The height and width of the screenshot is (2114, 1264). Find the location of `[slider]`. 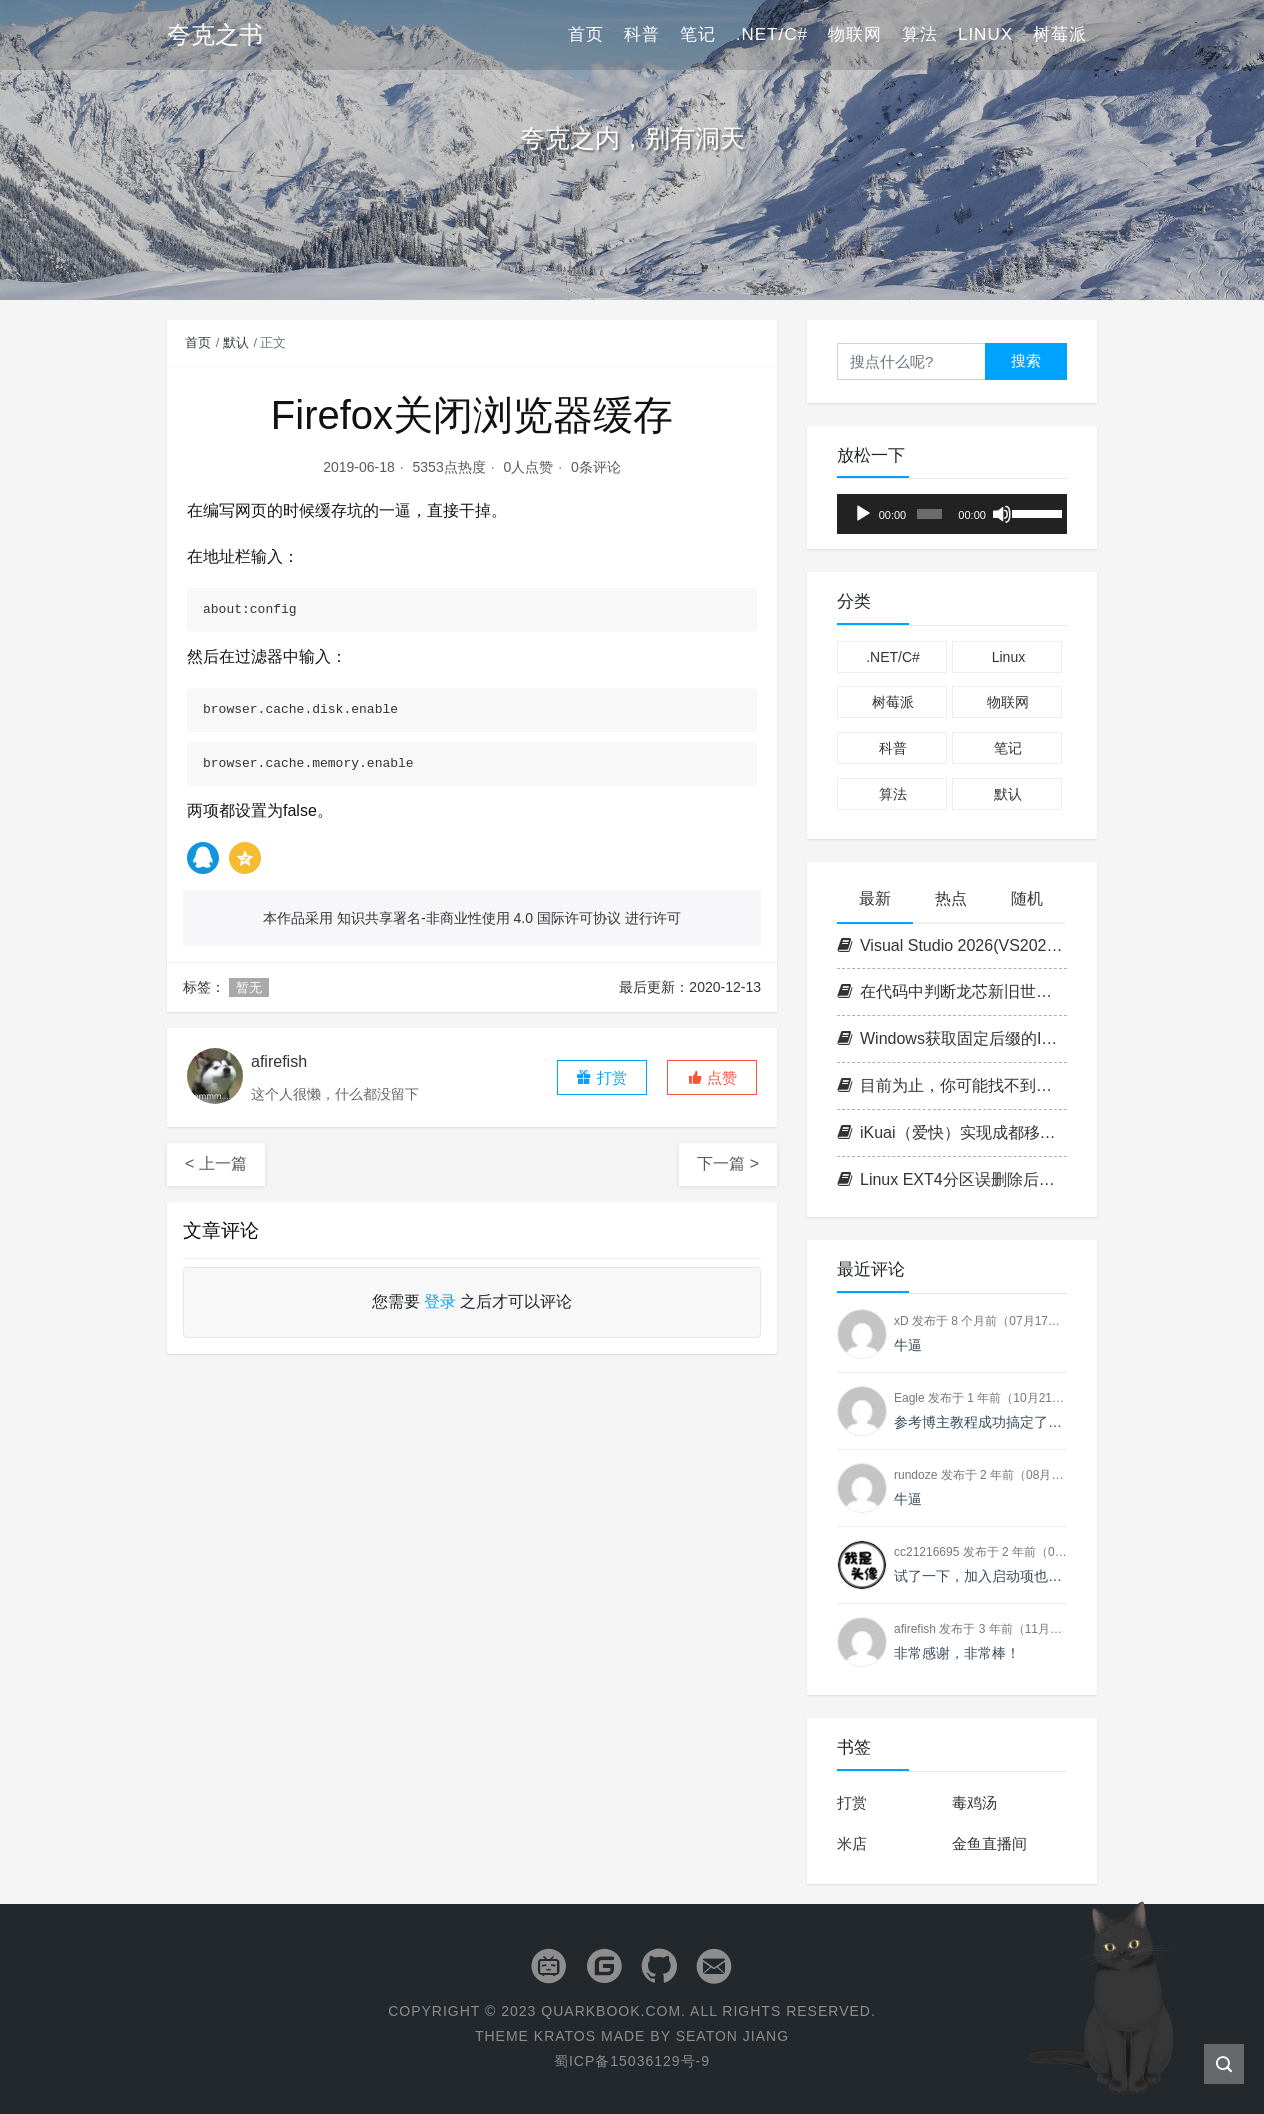

[slider] is located at coordinates (930, 514).